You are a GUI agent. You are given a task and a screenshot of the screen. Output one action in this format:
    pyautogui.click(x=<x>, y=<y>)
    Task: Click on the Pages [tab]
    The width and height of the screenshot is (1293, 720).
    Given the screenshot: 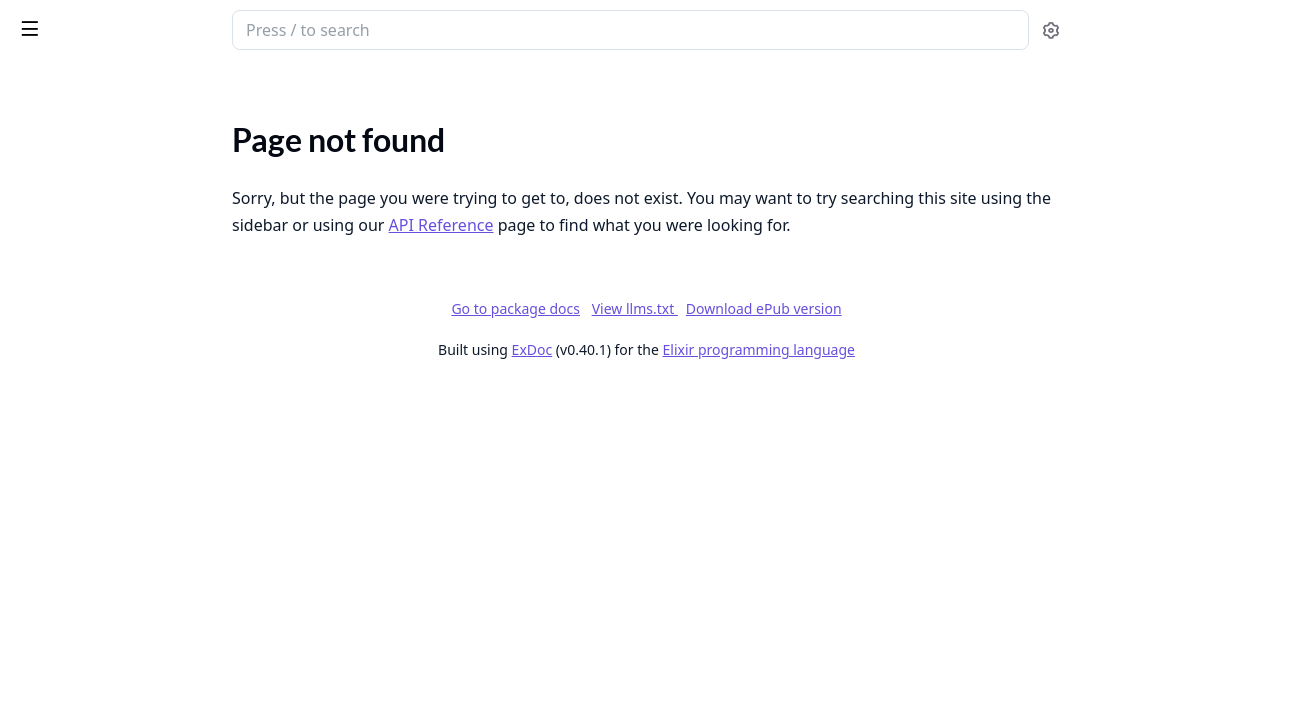 What is the action you would take?
    pyautogui.click(x=36, y=85)
    